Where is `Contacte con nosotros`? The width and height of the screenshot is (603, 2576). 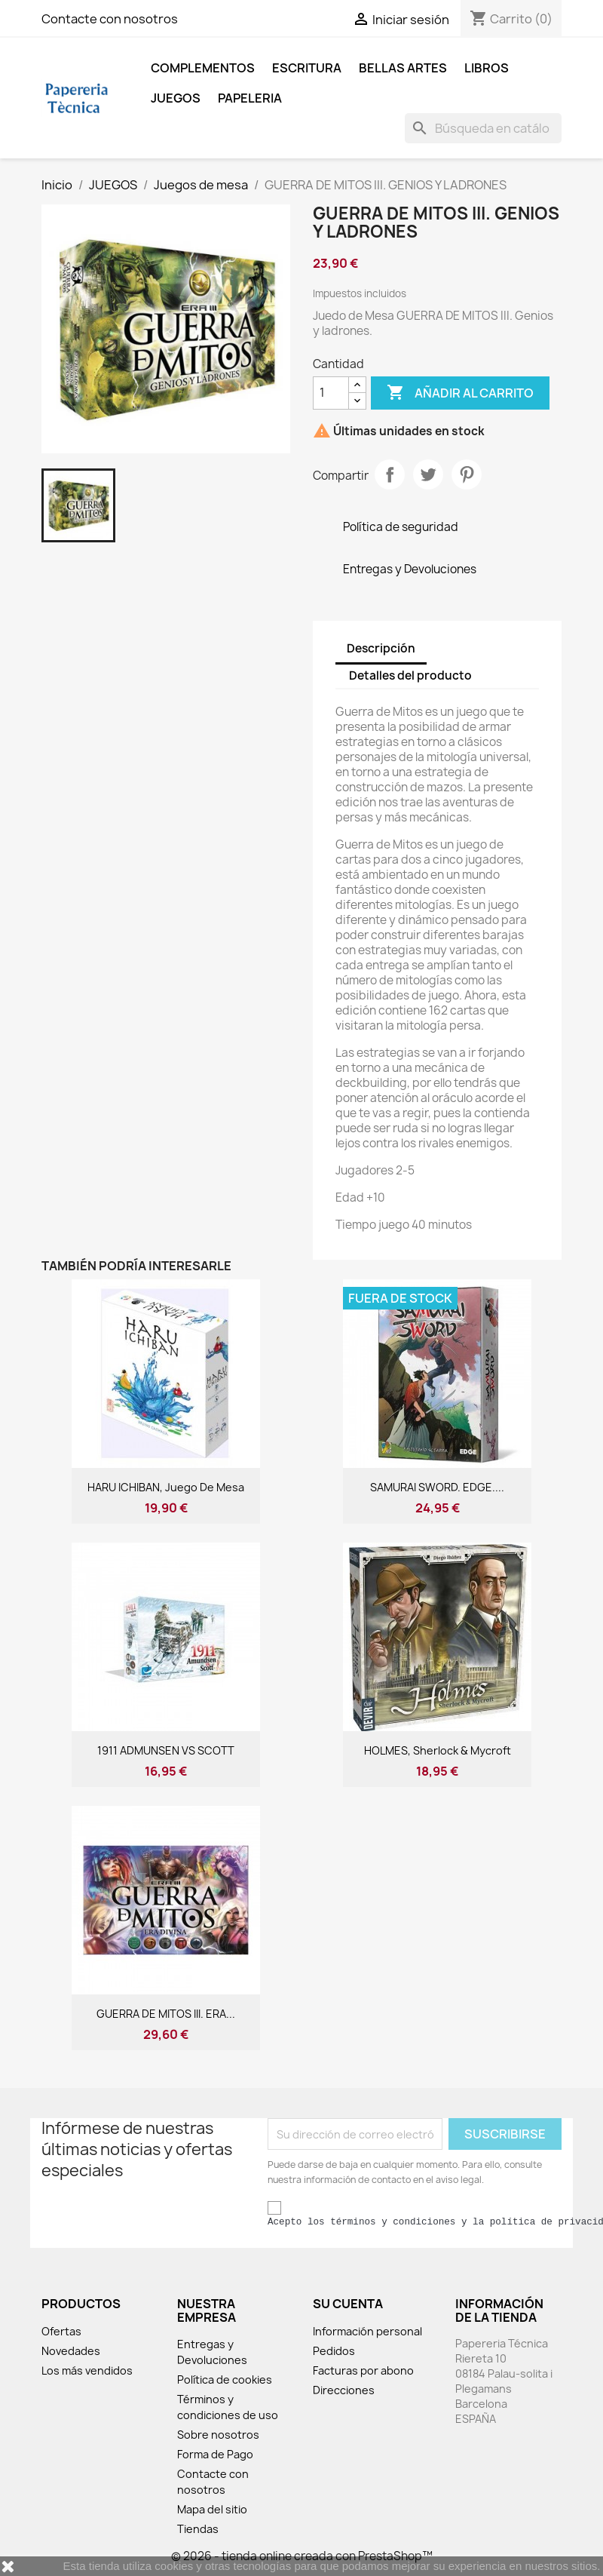 Contacte con nosotros is located at coordinates (109, 19).